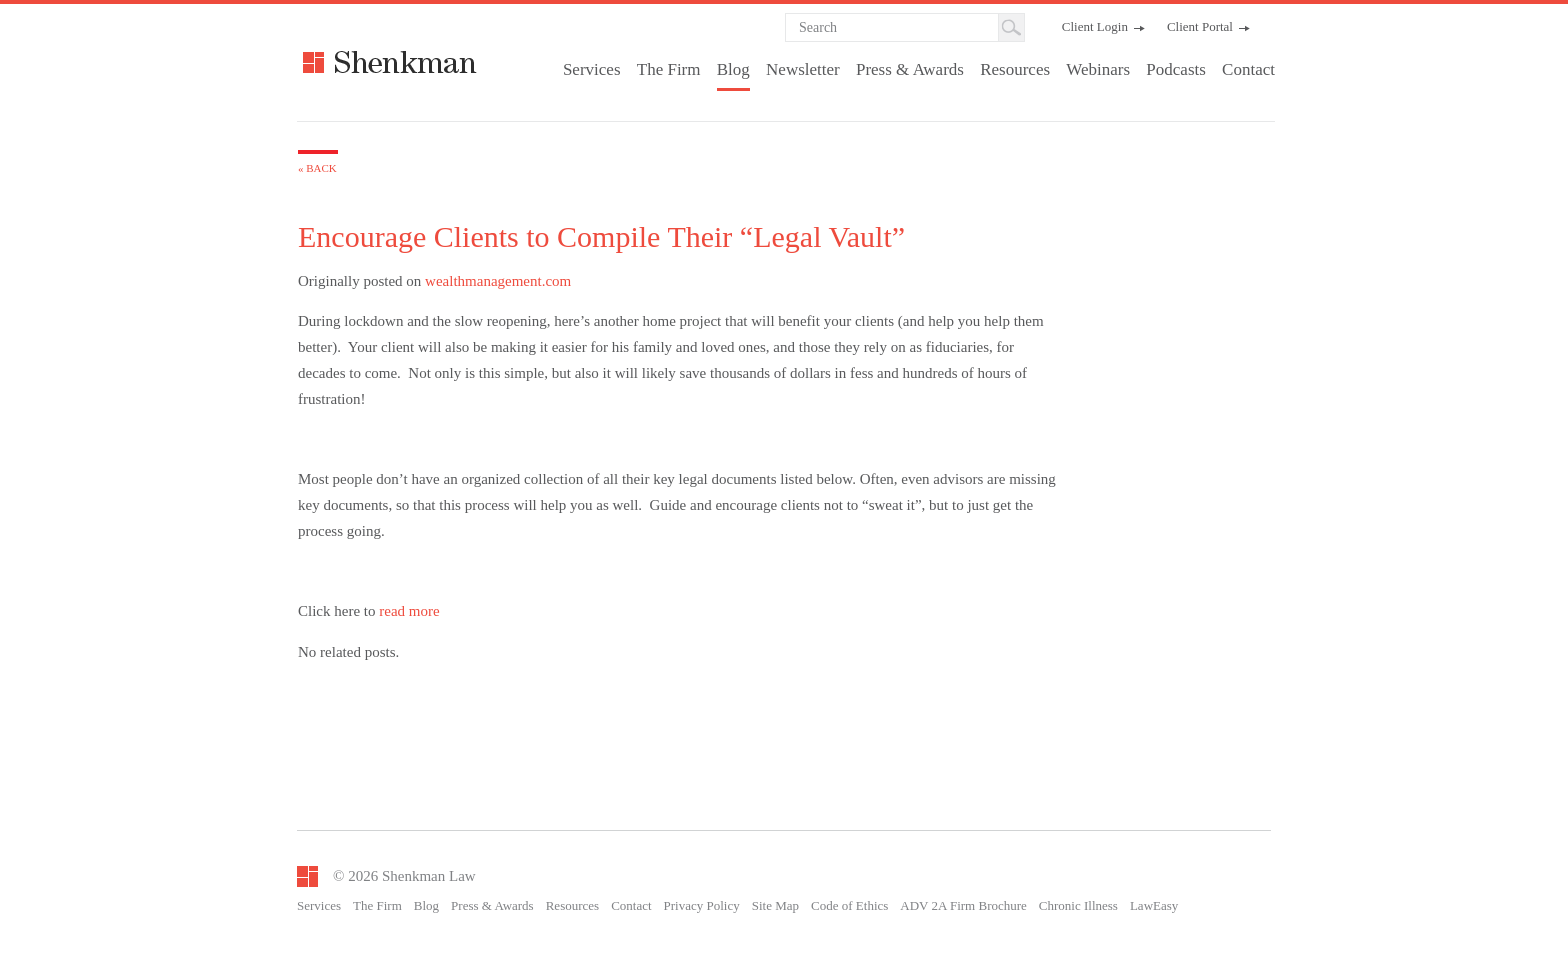 The width and height of the screenshot is (1568, 959). What do you see at coordinates (404, 876) in the screenshot?
I see `© 2026 Shenkman Law` at bounding box center [404, 876].